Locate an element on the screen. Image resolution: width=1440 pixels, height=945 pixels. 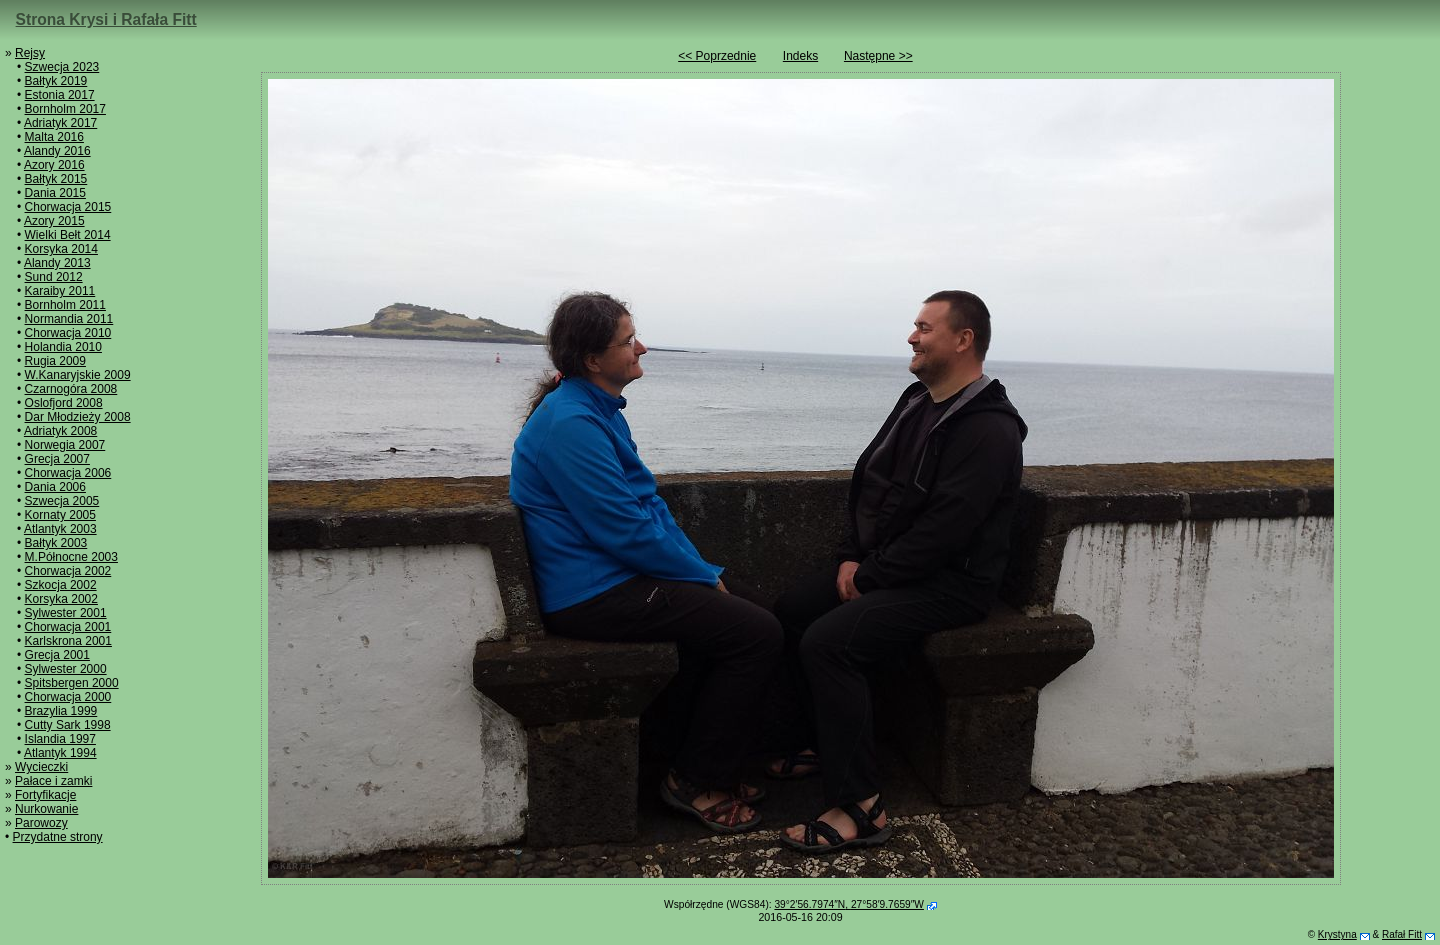
Krystyna is located at coordinates (1337, 934).